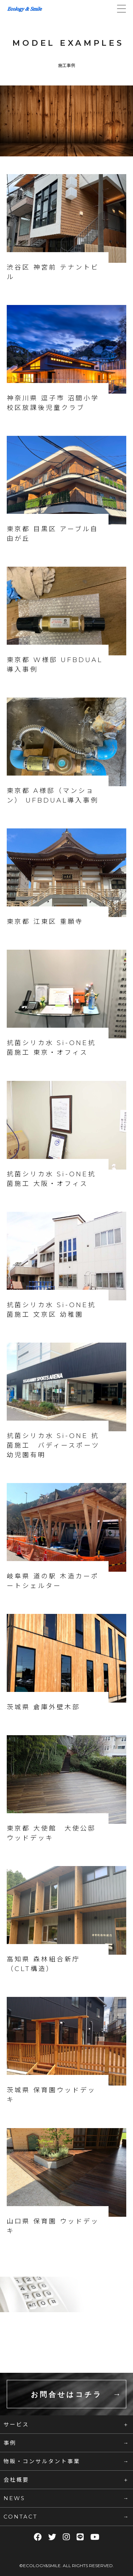  Describe the element at coordinates (10, 2442) in the screenshot. I see `事例` at that location.